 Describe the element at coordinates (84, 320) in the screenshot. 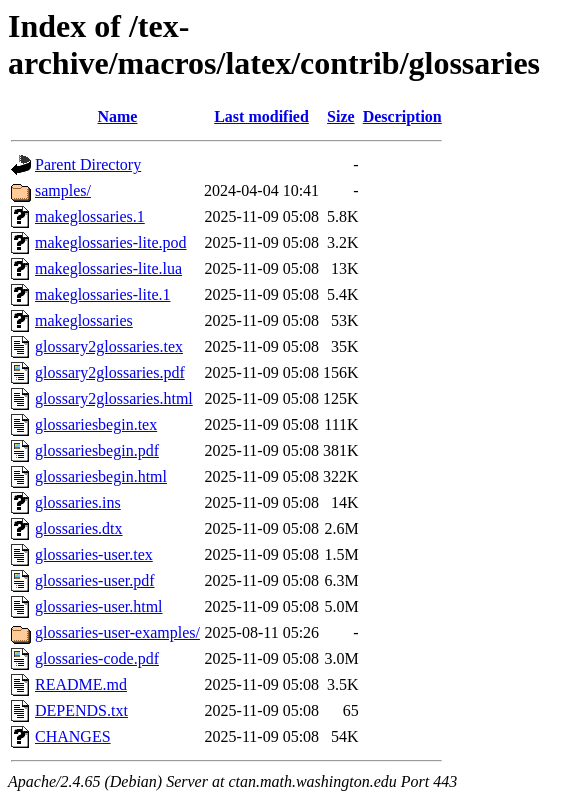

I see `makeglossaries` at that location.